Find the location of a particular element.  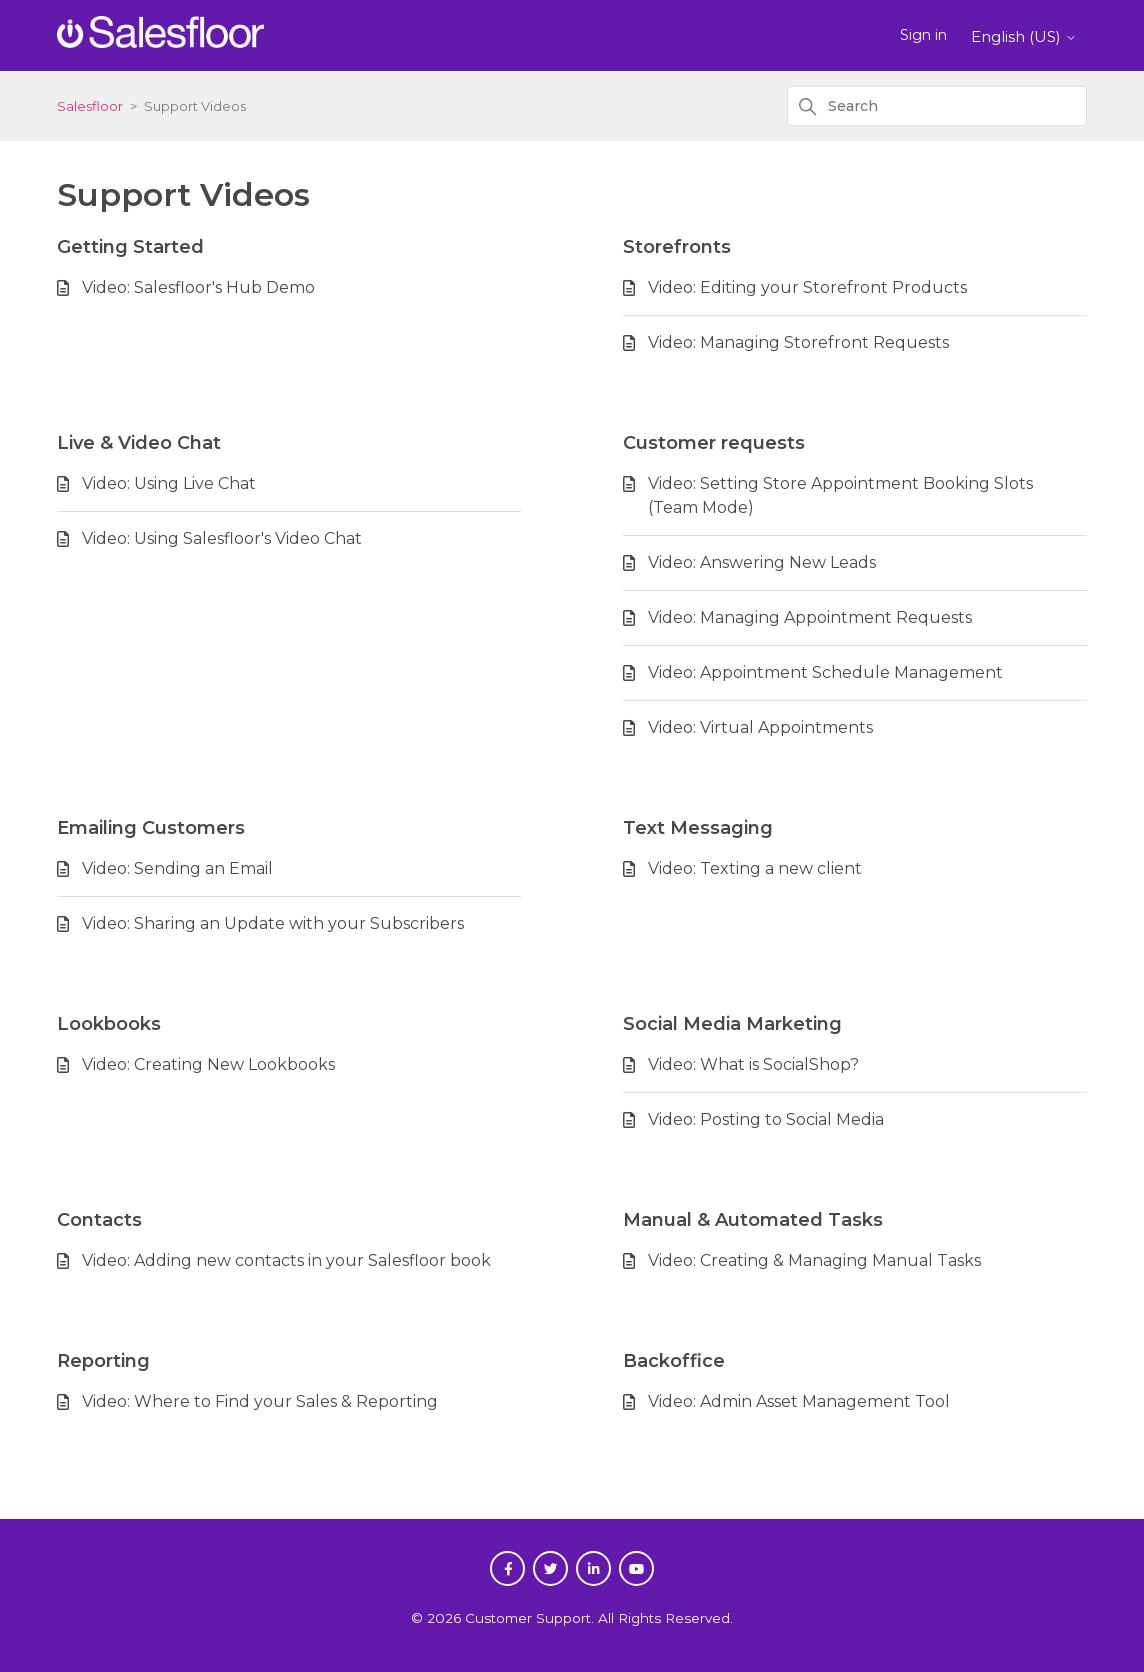

Video: Admin Asset Management Tool is located at coordinates (799, 1401).